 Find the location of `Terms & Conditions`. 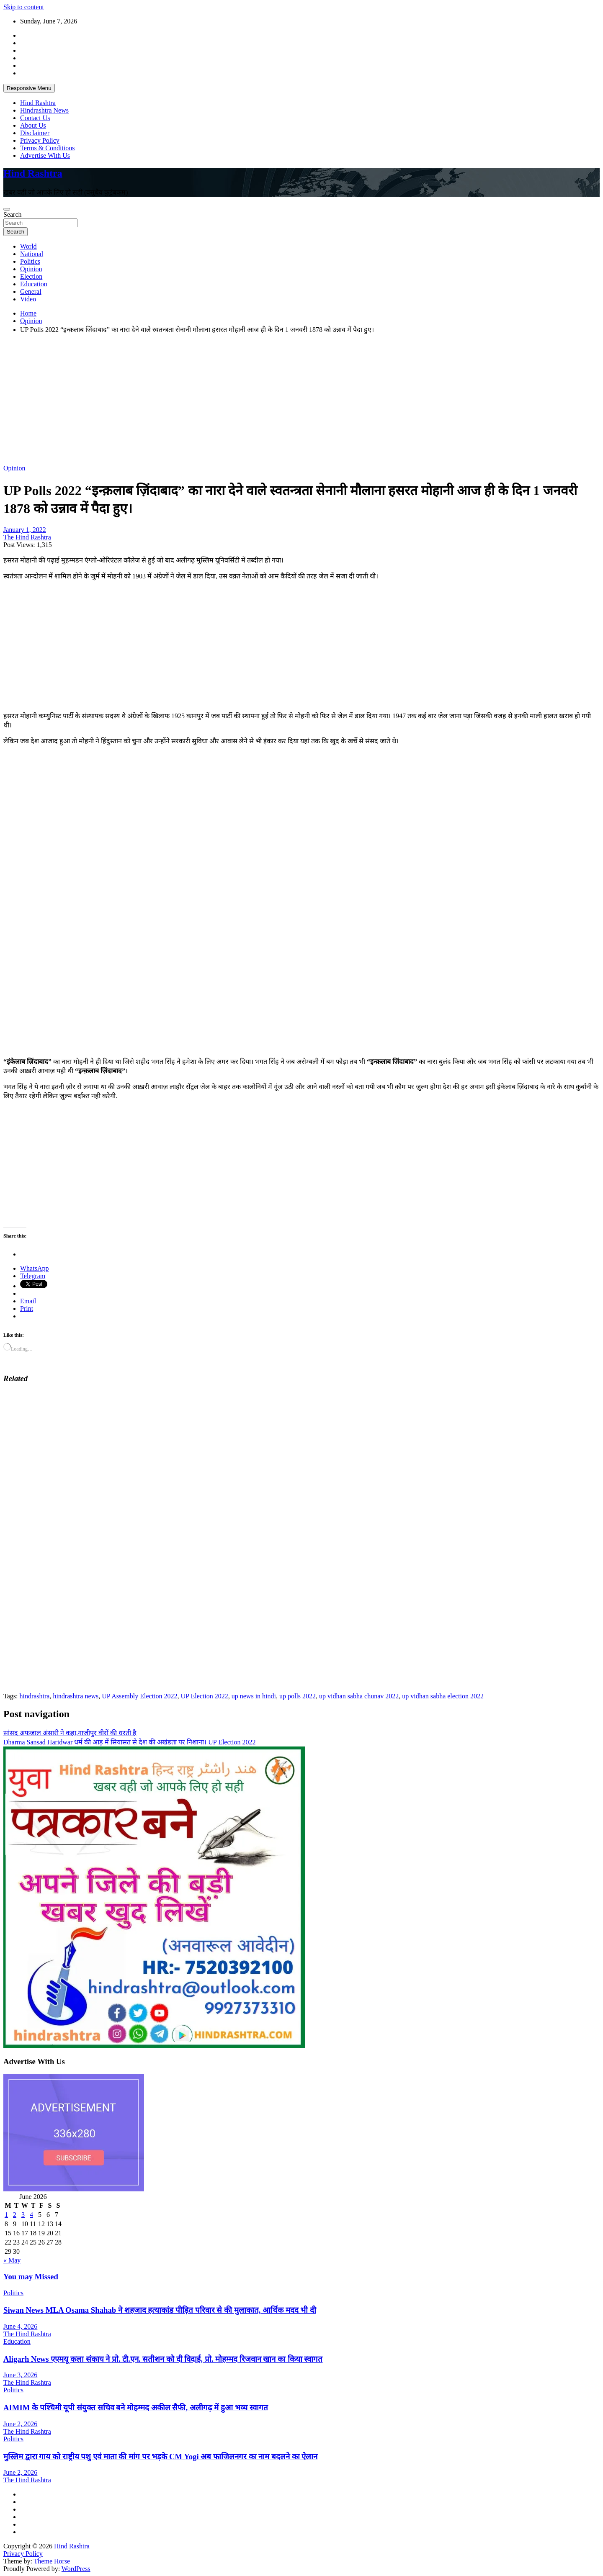

Terms & Conditions is located at coordinates (47, 148).